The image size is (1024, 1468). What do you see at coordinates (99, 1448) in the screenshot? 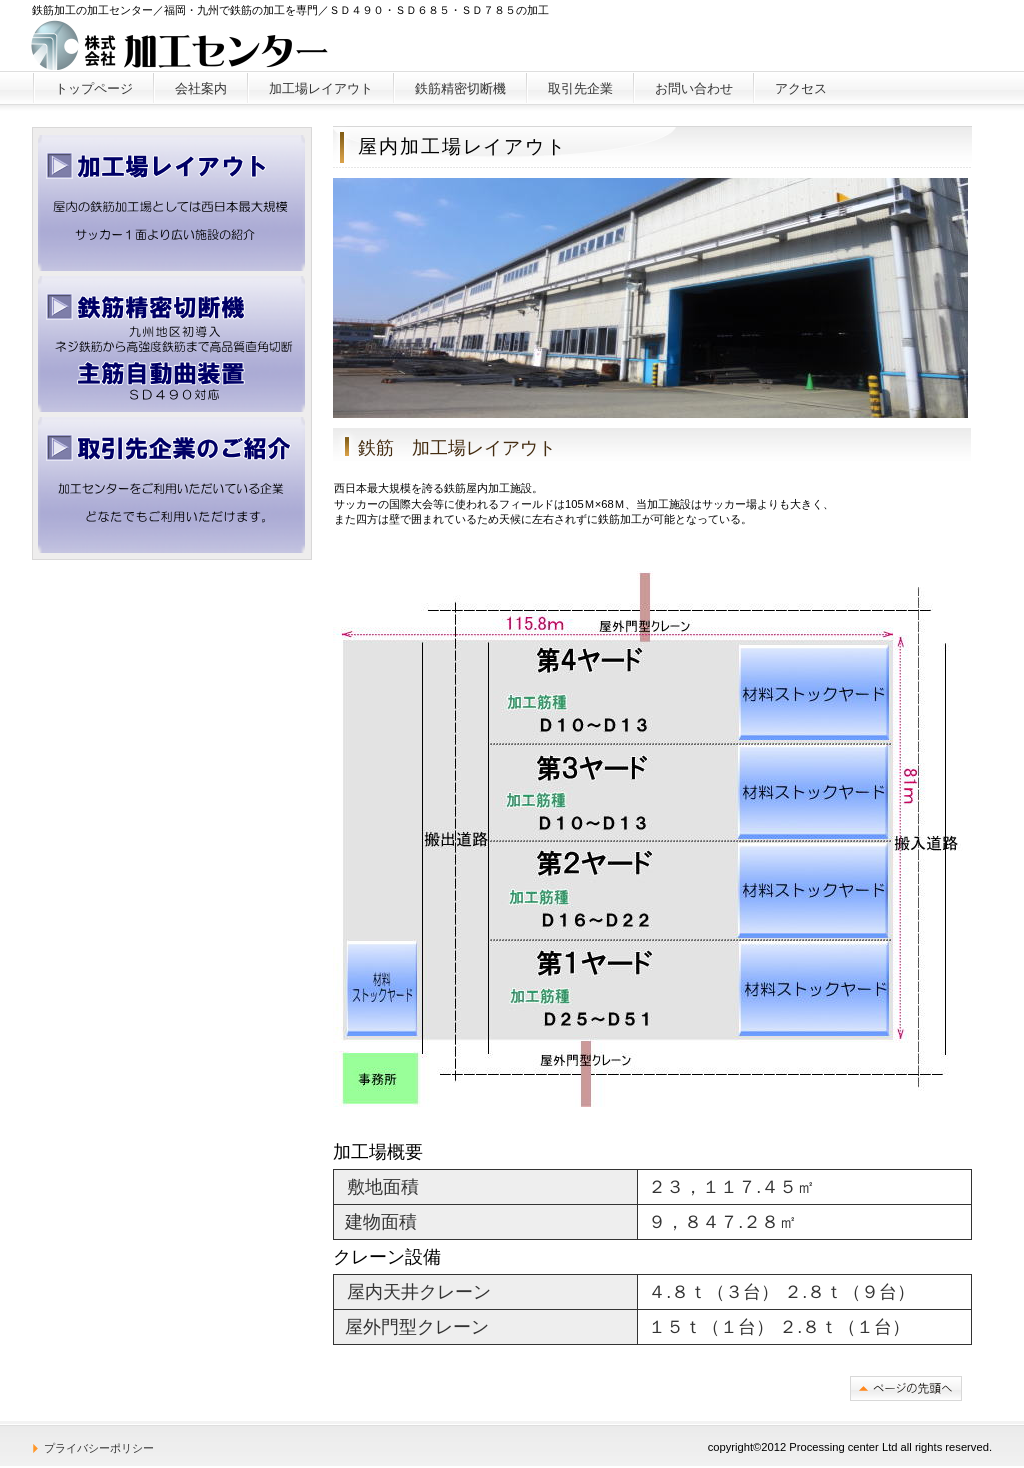
I see `プライバシーポリシー` at bounding box center [99, 1448].